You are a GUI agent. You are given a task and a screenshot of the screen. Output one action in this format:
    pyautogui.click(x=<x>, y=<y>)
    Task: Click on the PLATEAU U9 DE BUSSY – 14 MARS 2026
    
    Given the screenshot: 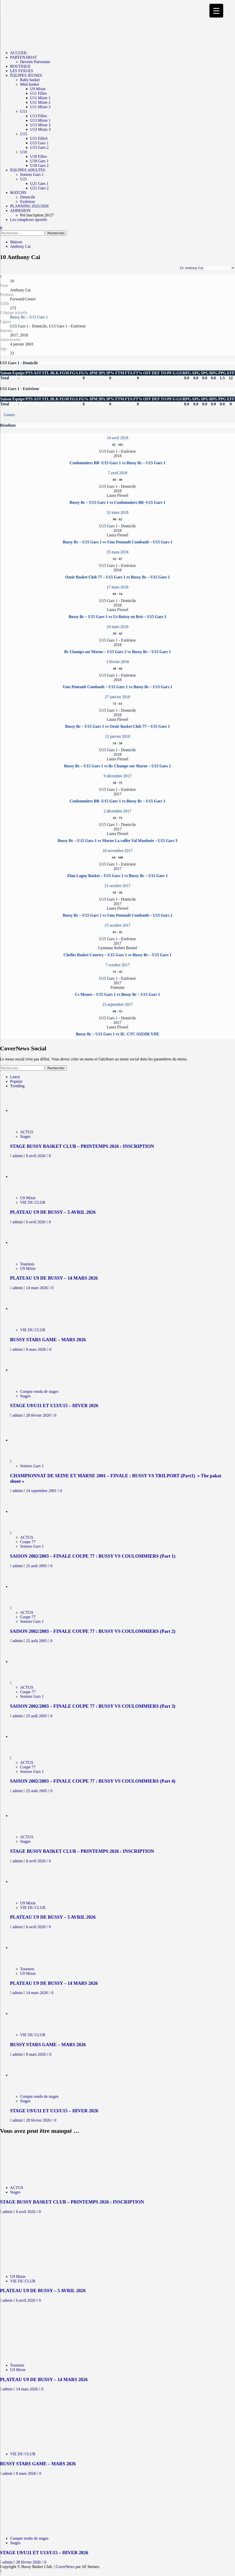 What is the action you would take?
    pyautogui.click(x=54, y=1278)
    